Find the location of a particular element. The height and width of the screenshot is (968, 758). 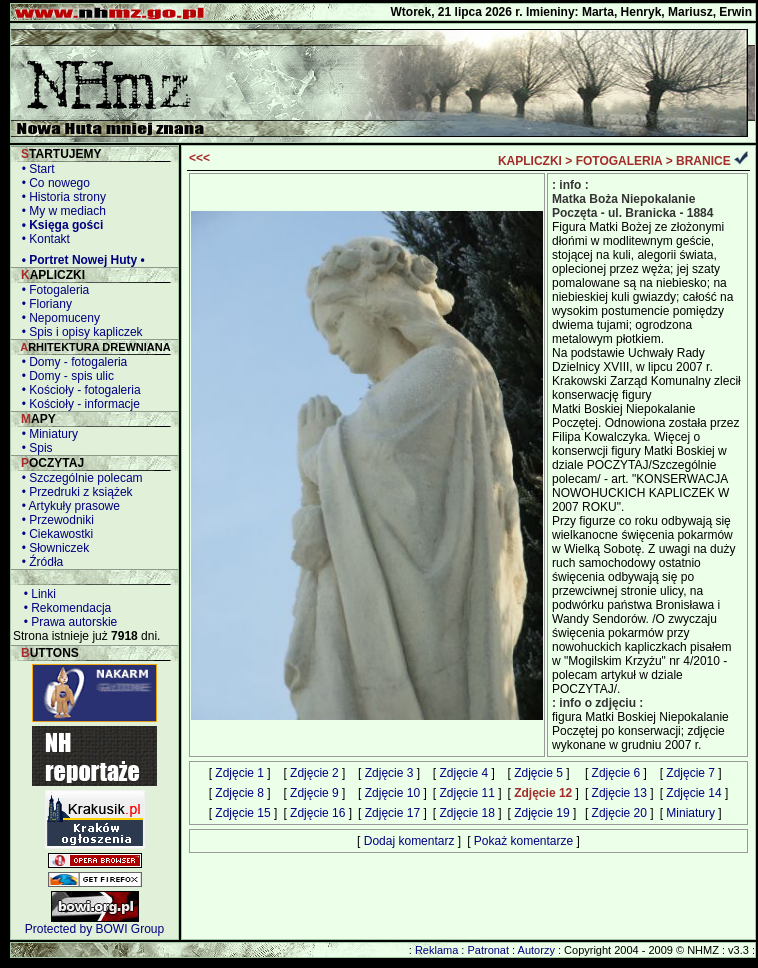

• Co nowego is located at coordinates (52, 183).